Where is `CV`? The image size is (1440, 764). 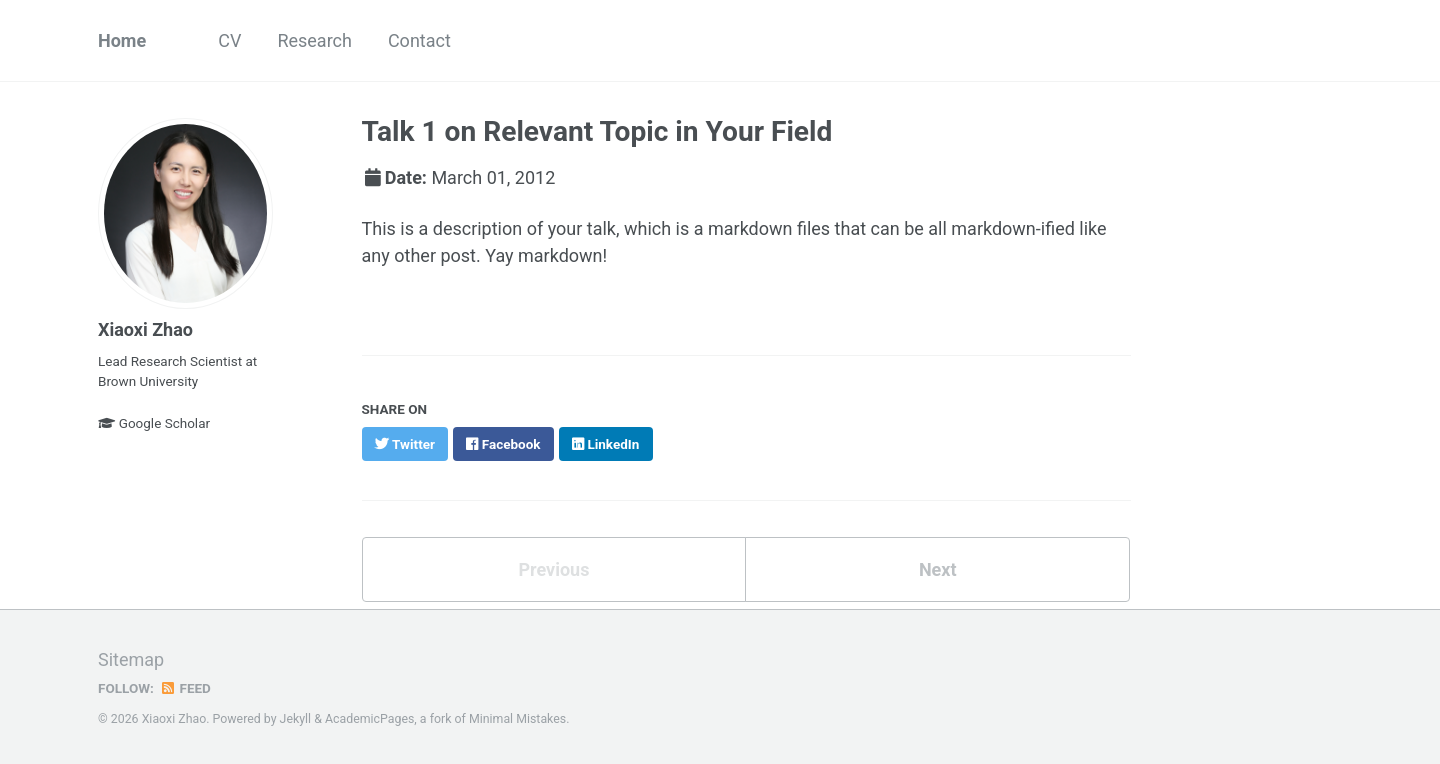
CV is located at coordinates (229, 40).